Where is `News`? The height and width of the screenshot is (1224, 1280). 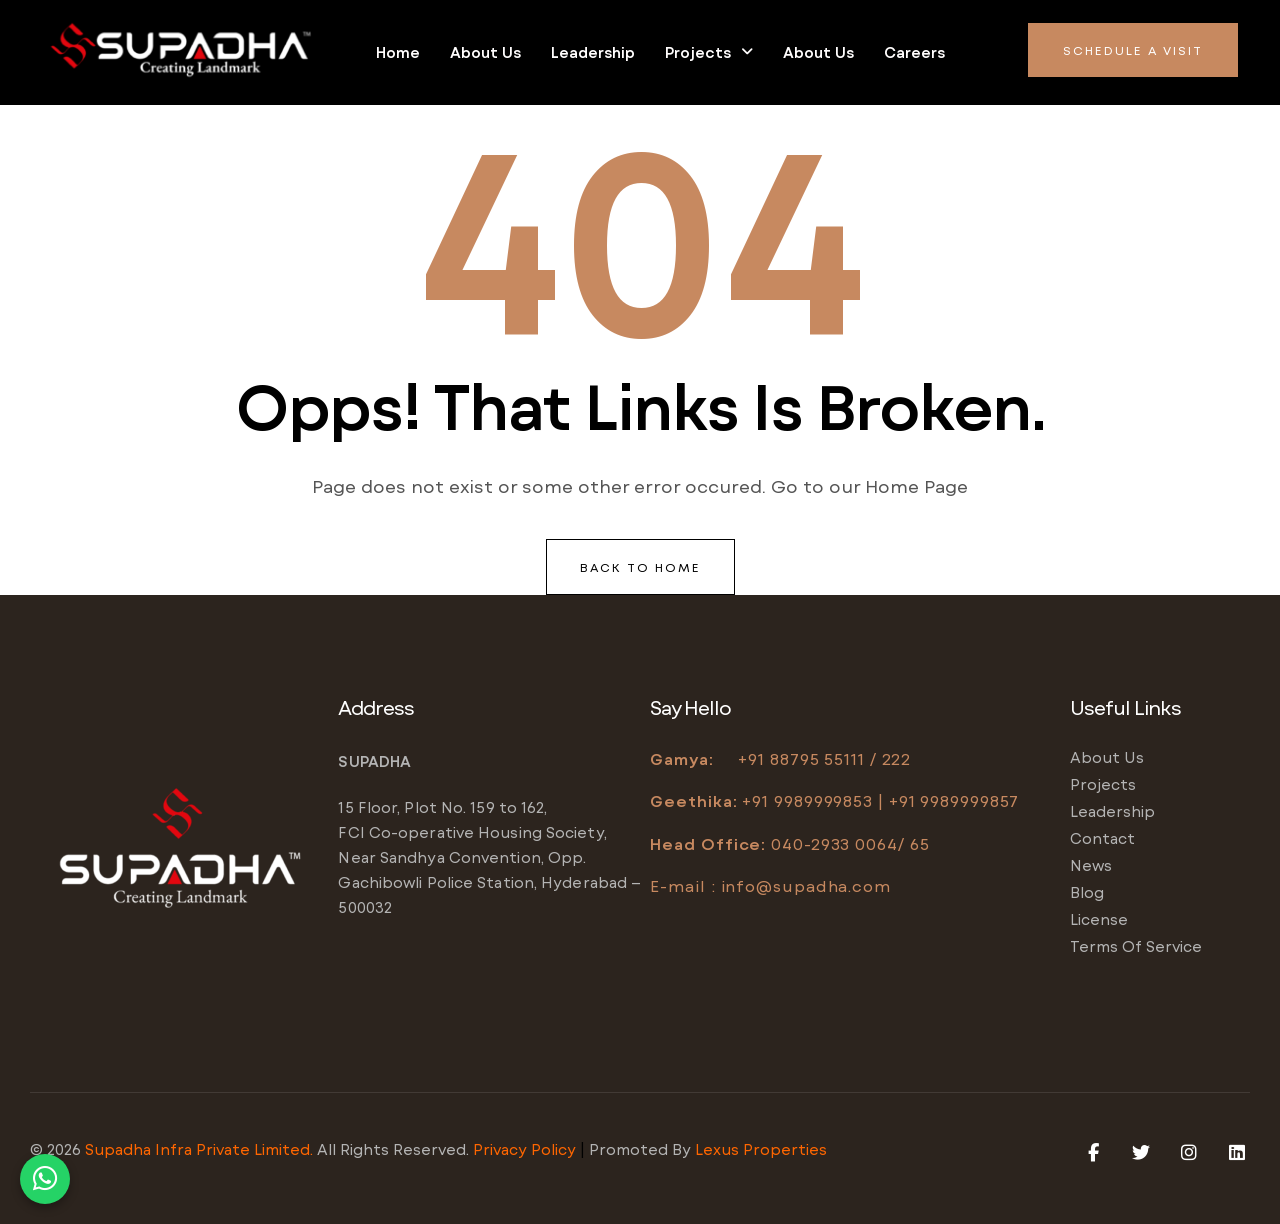
News is located at coordinates (1091, 865).